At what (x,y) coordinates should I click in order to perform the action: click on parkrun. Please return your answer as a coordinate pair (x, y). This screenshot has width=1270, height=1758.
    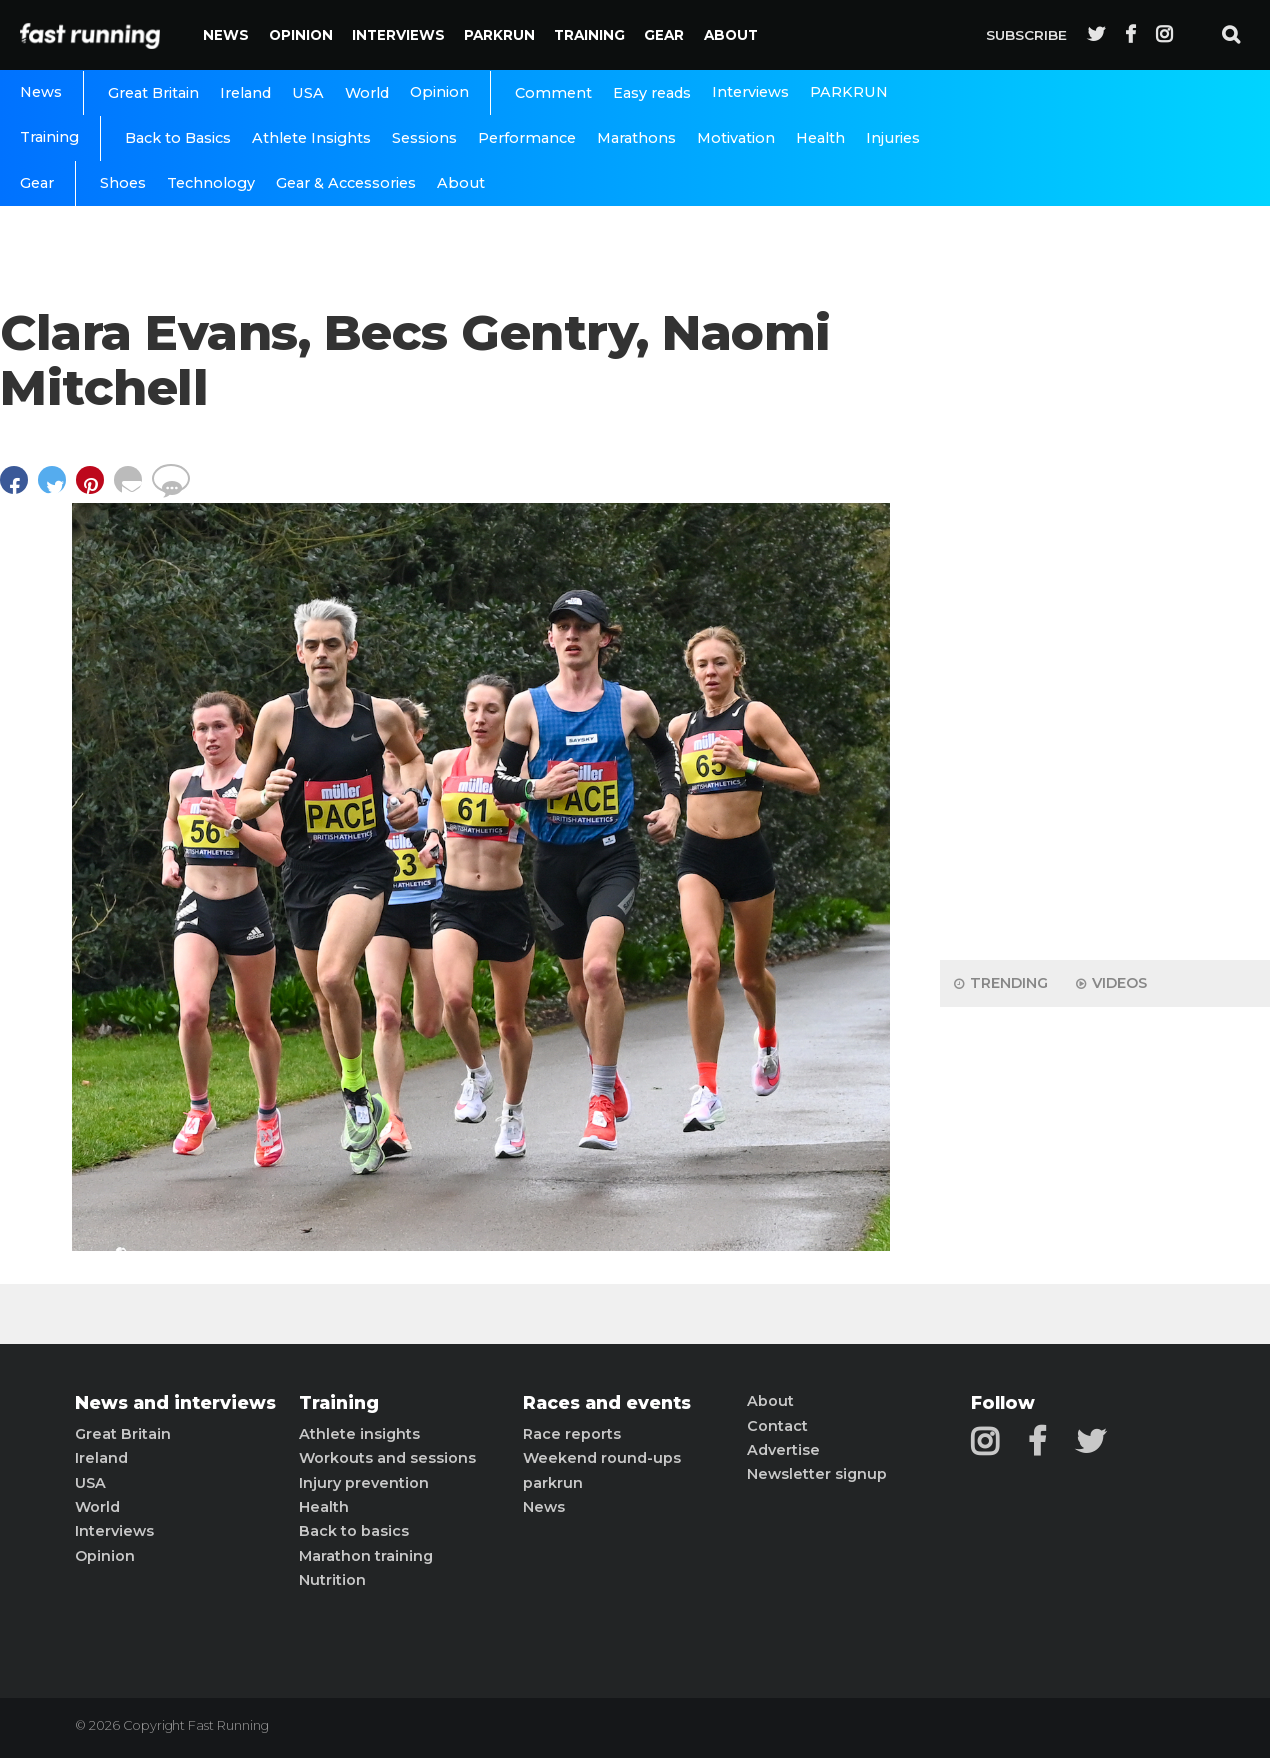
    Looking at the image, I should click on (553, 1483).